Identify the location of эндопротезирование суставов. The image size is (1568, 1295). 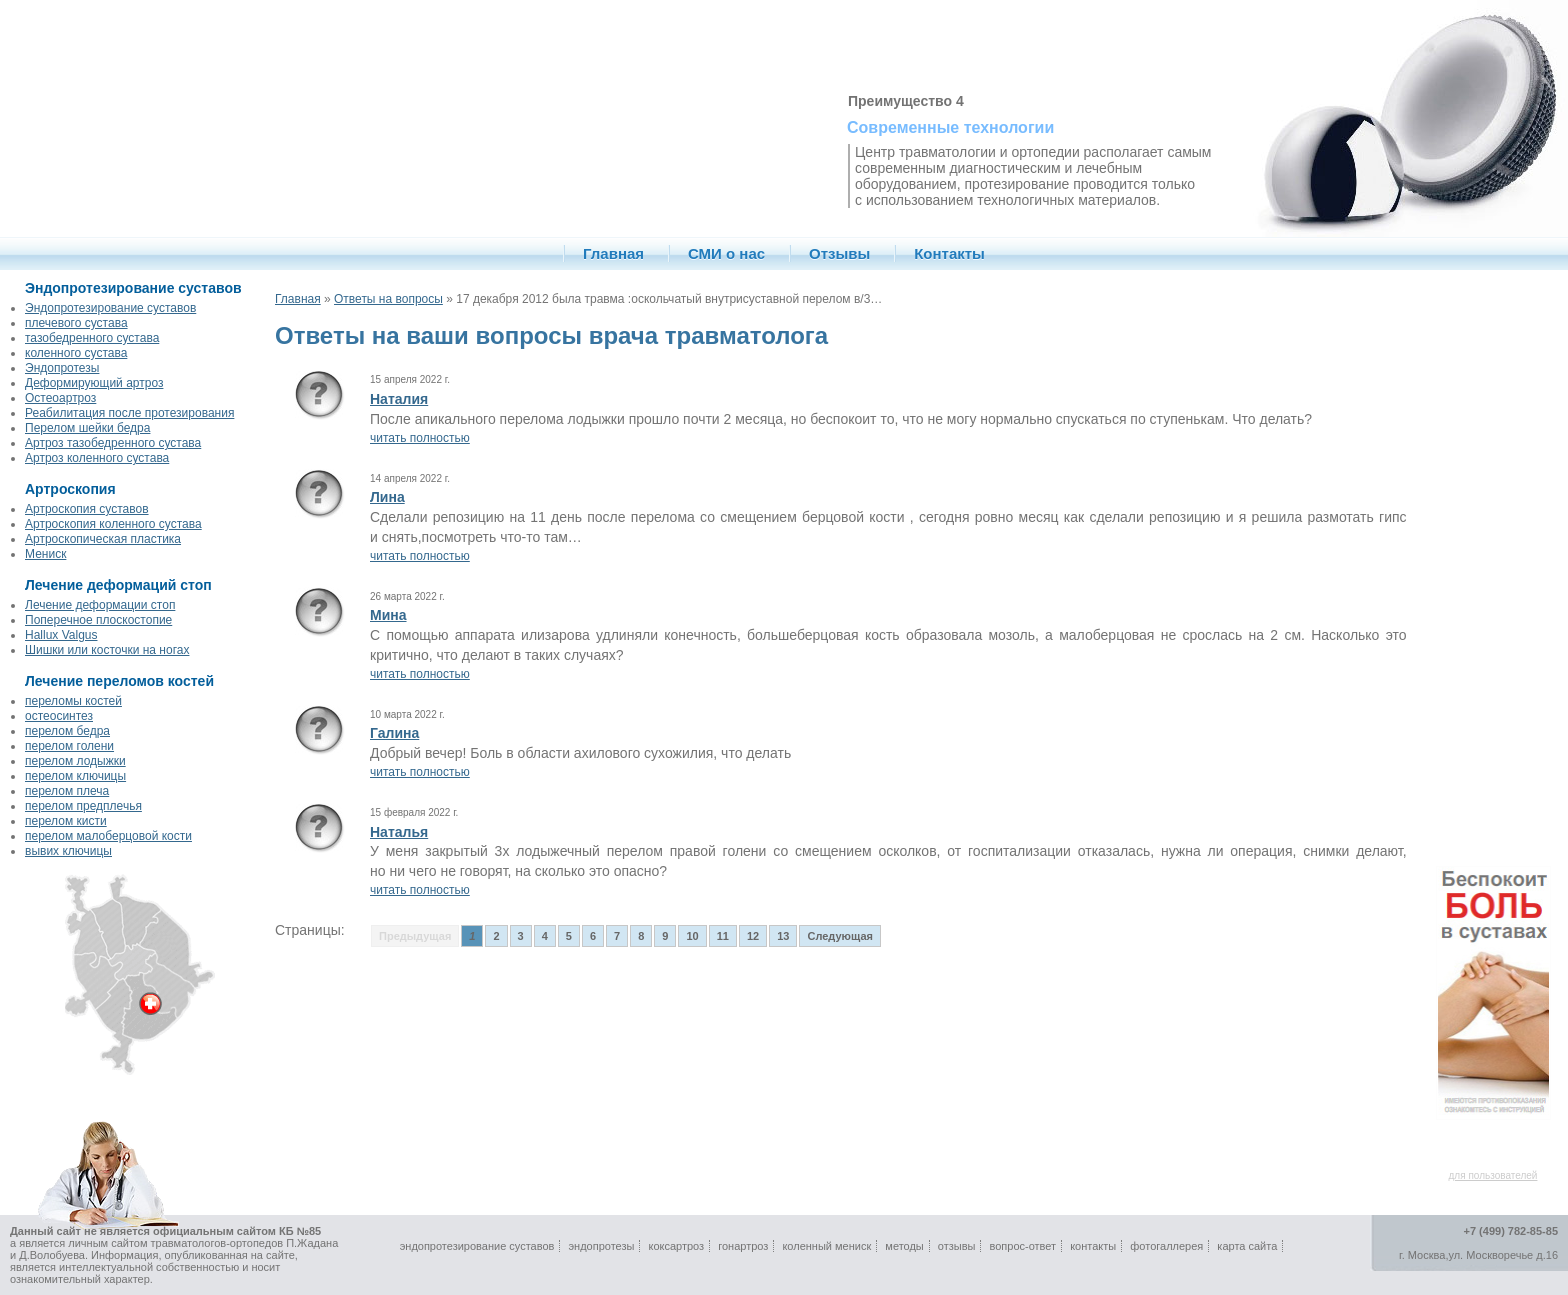
(477, 1246).